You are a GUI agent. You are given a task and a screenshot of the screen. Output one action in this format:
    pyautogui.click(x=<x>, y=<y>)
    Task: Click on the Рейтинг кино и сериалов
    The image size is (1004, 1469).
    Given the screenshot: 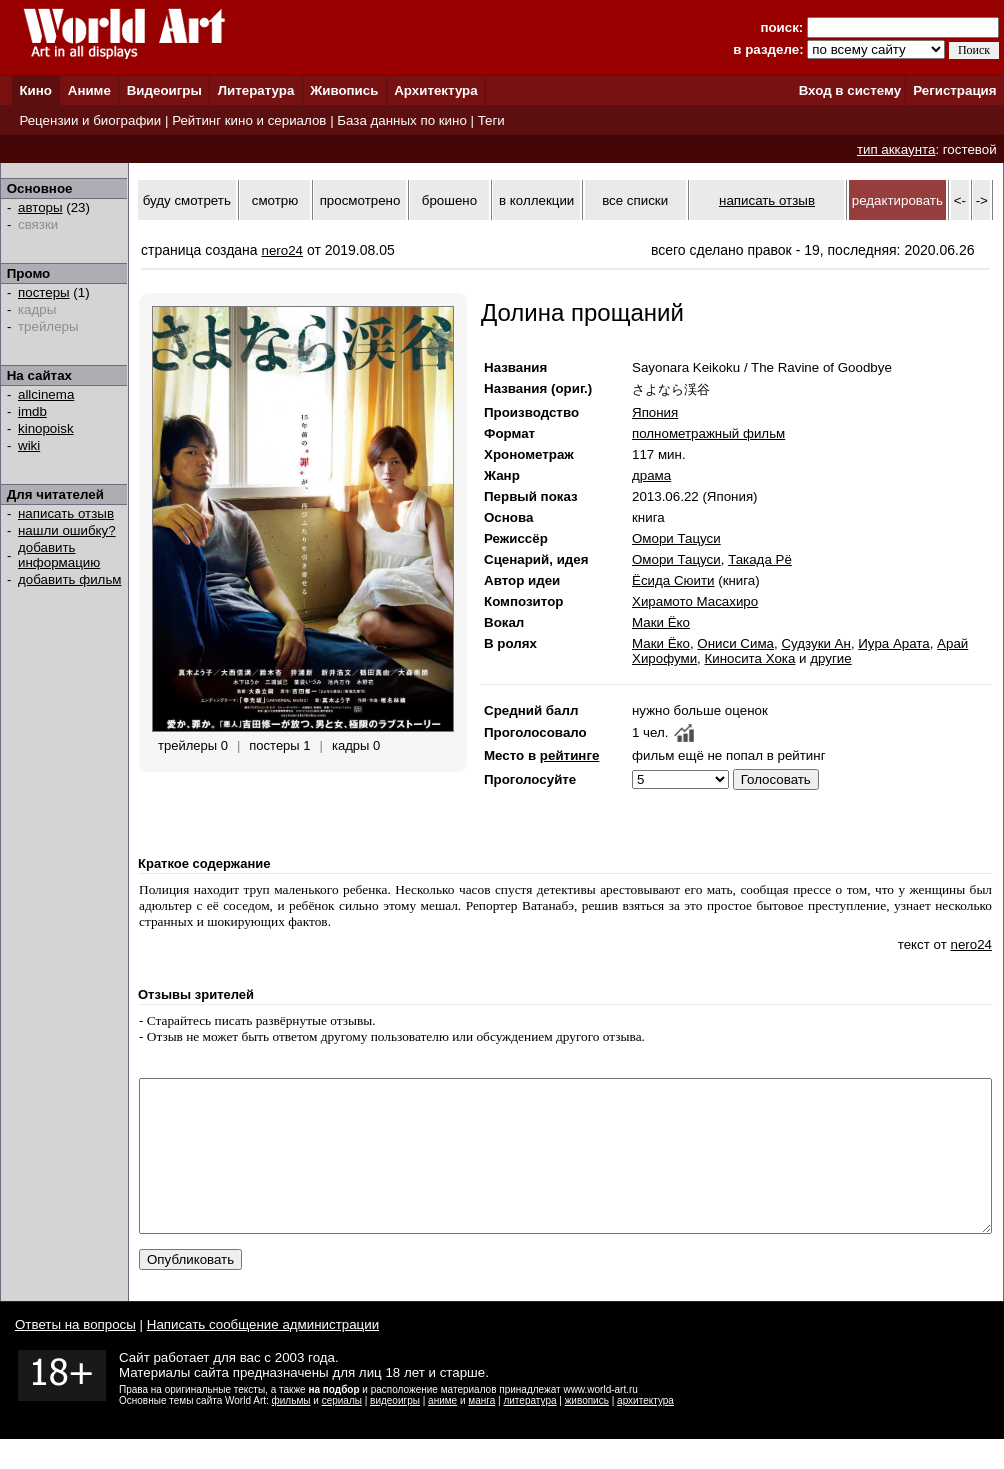 What is the action you would take?
    pyautogui.click(x=249, y=120)
    